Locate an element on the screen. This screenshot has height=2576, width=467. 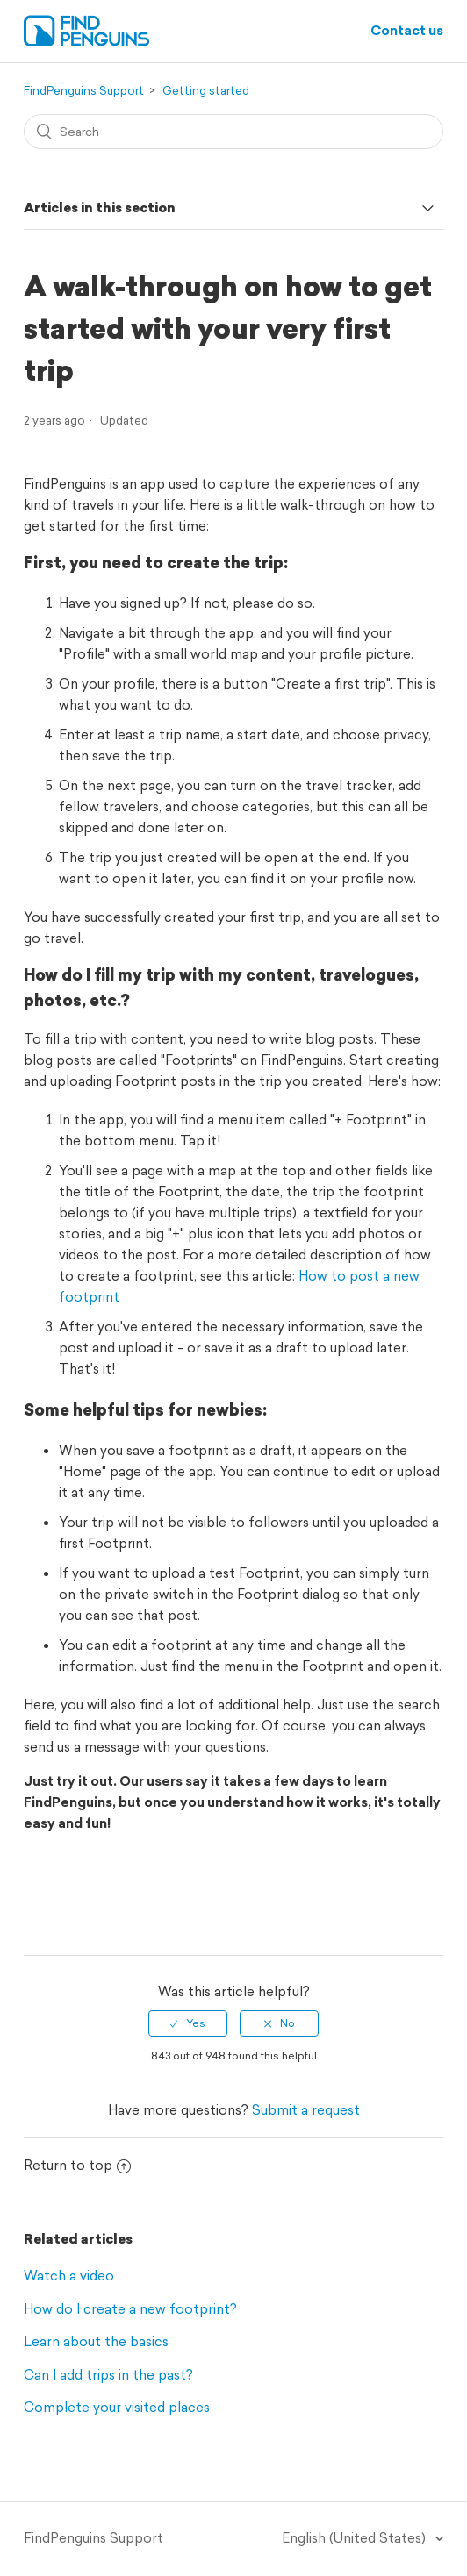
English (United States) is located at coordinates (355, 2538).